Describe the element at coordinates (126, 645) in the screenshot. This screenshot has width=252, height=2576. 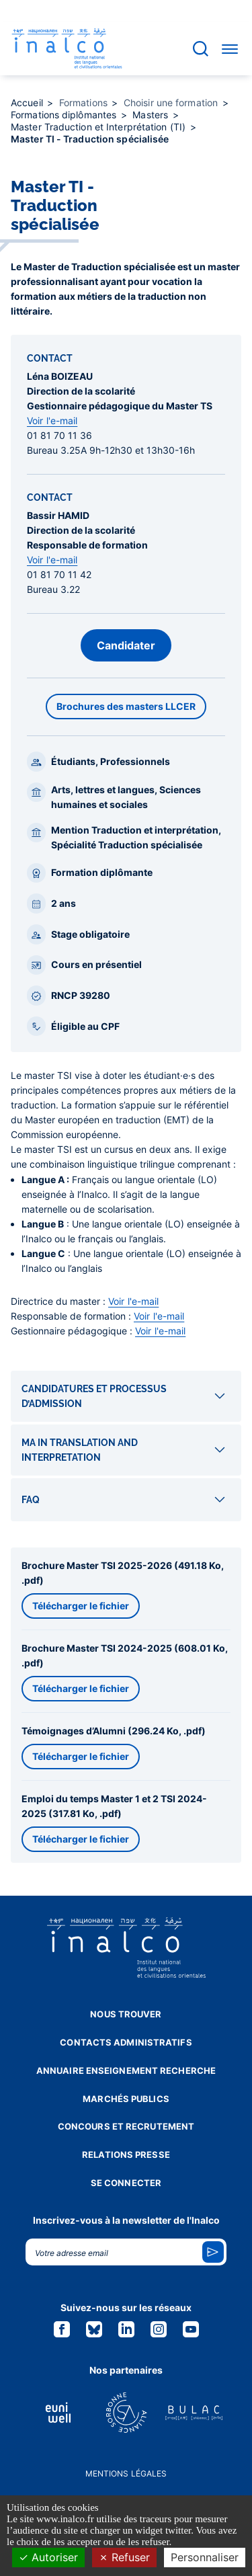
I see `Candidater [button]` at that location.